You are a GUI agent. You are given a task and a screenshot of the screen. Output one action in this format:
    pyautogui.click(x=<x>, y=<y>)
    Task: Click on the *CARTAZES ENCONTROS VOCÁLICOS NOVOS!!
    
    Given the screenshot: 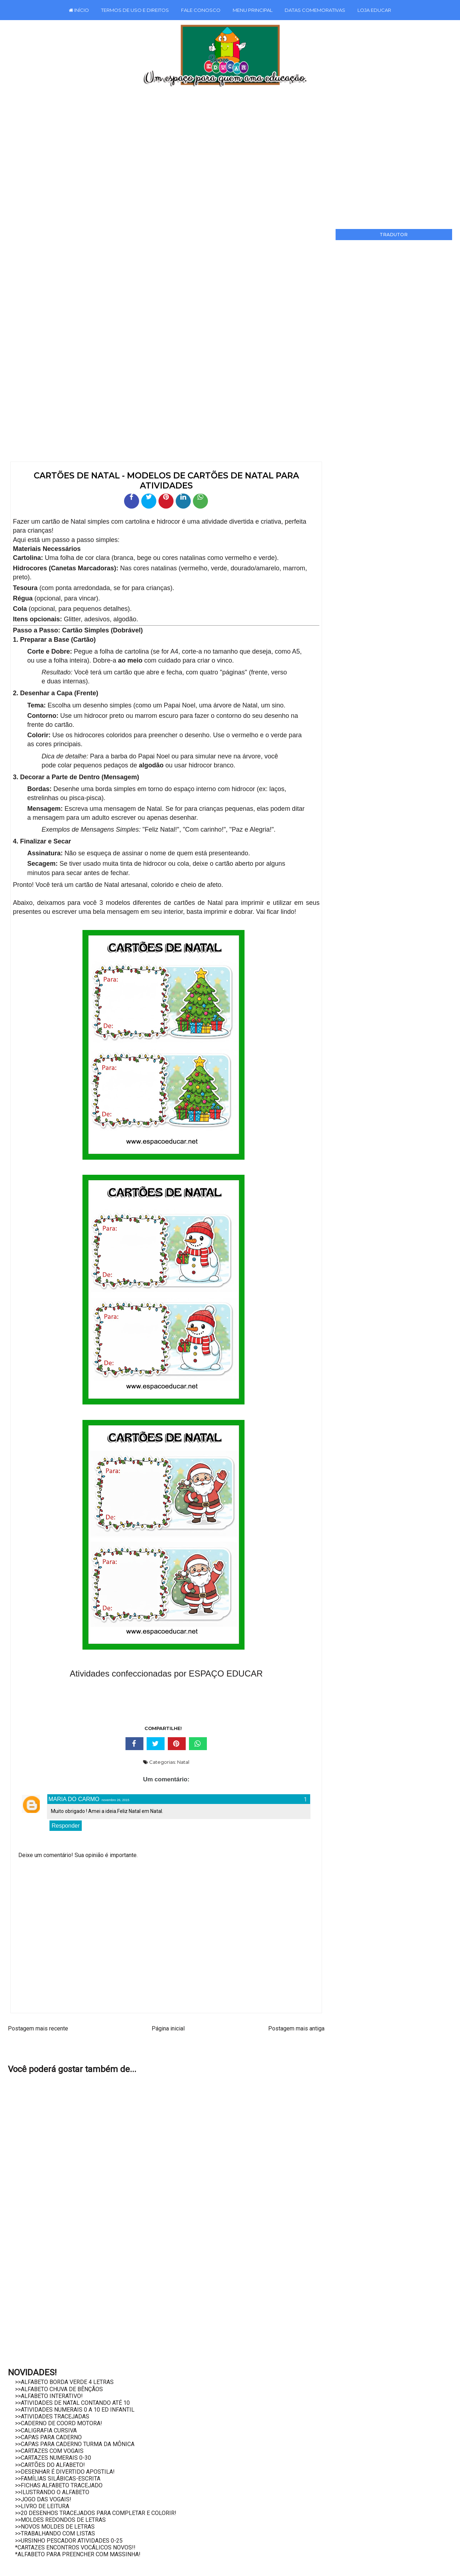 What is the action you would take?
    pyautogui.click(x=75, y=2547)
    